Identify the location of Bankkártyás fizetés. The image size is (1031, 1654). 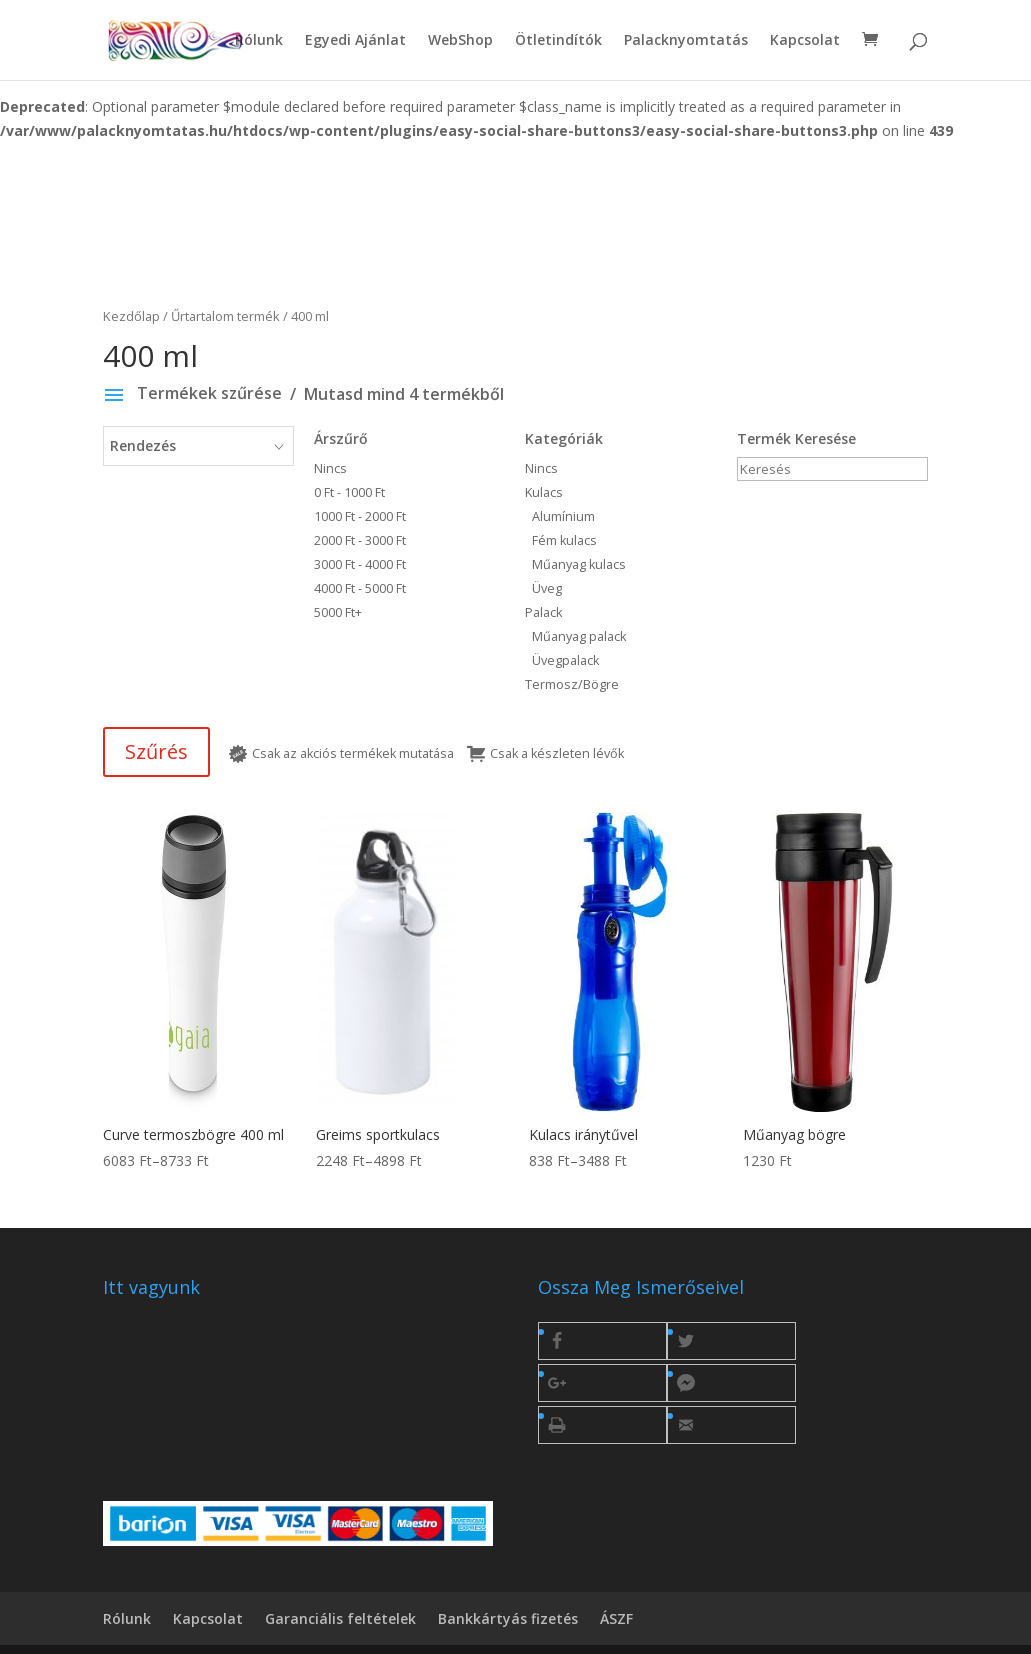
(508, 1618).